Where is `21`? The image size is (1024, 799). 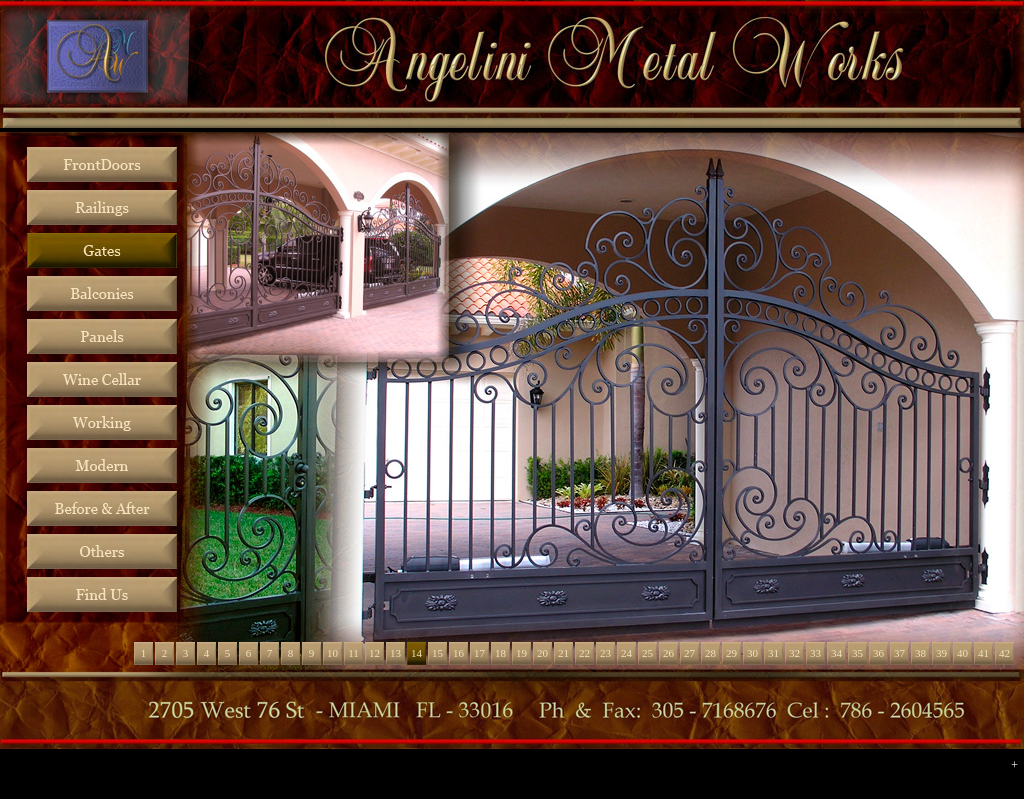 21 is located at coordinates (563, 653).